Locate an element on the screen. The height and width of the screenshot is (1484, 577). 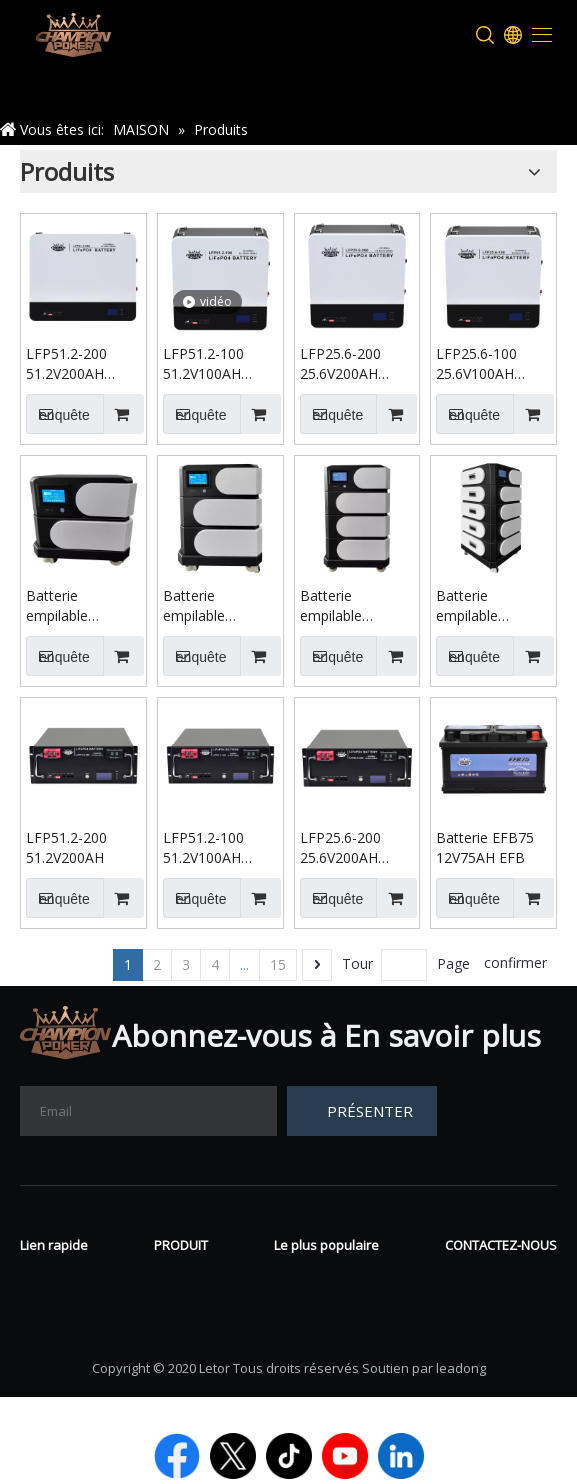
enquête is located at coordinates (58, 414).